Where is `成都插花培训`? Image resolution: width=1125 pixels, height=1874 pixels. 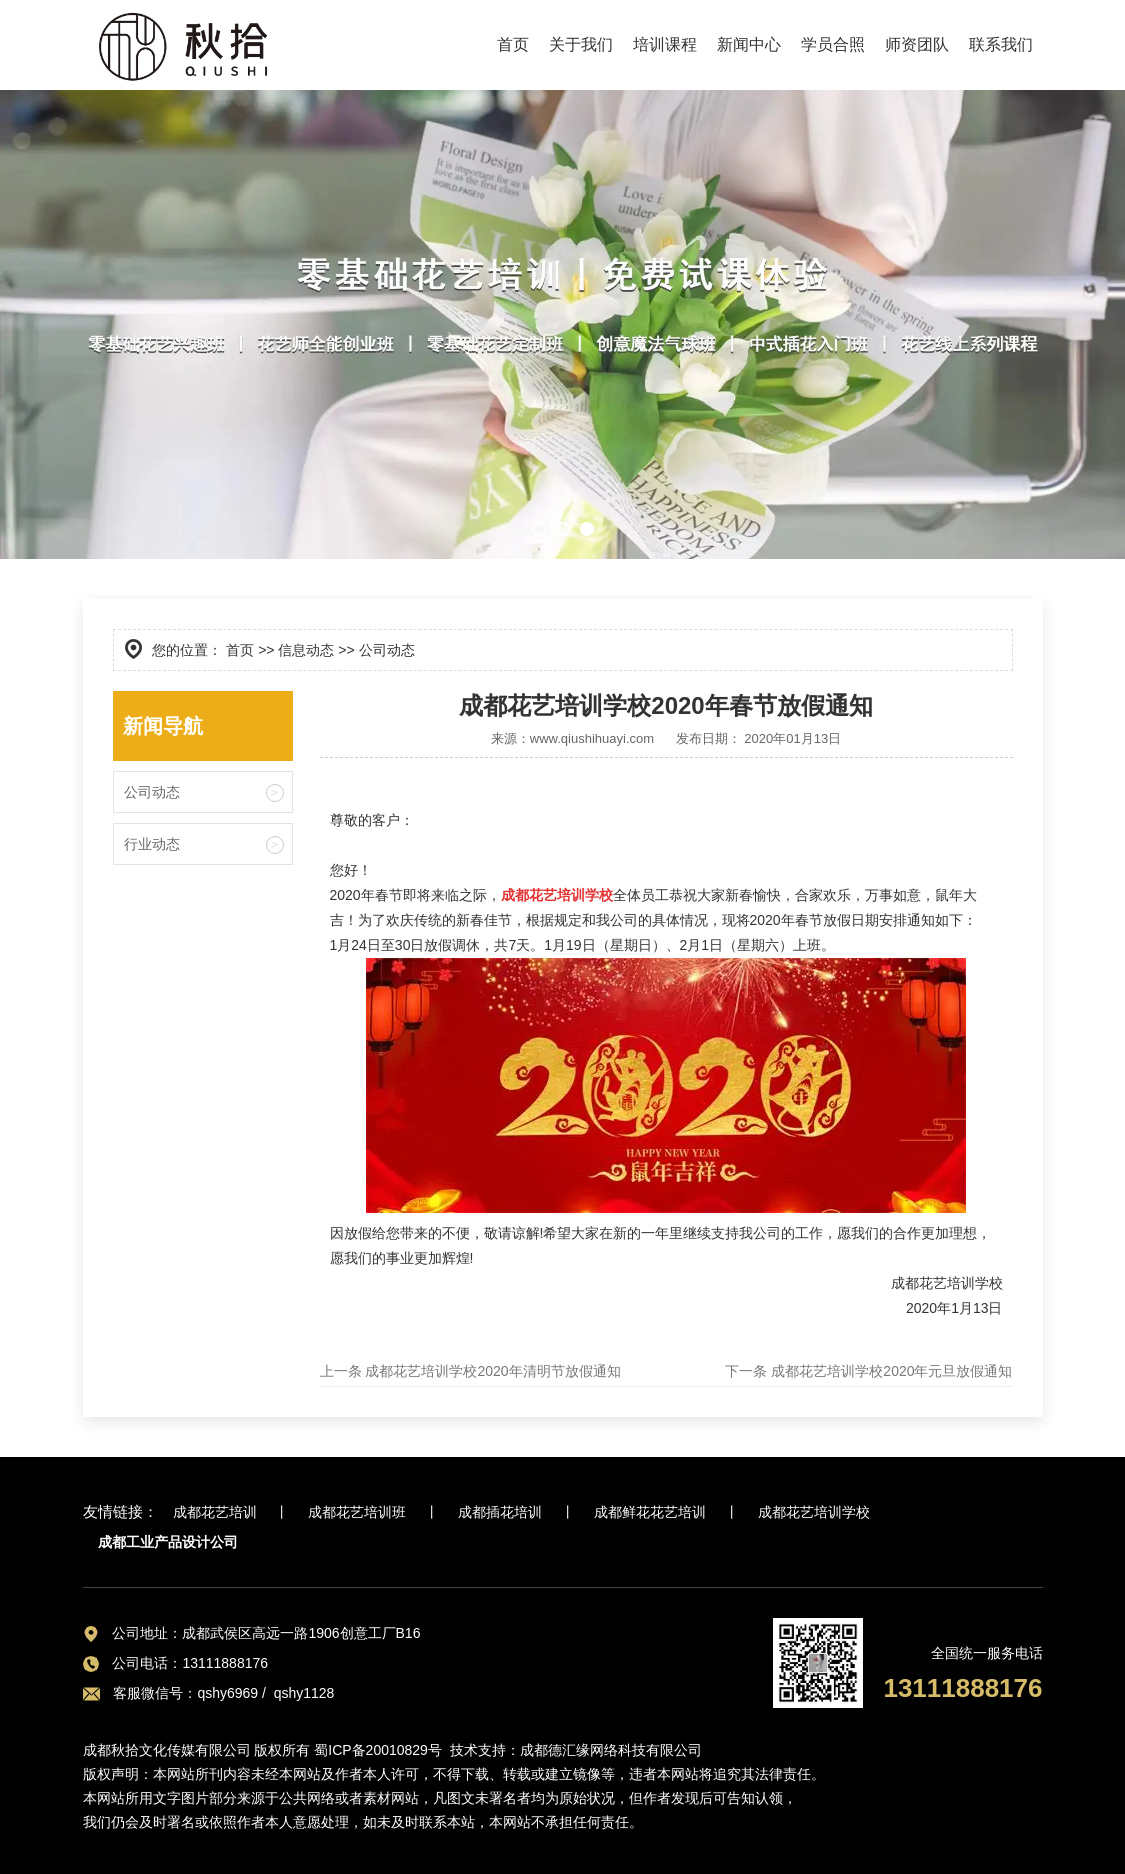 成都插花培训 is located at coordinates (500, 1512).